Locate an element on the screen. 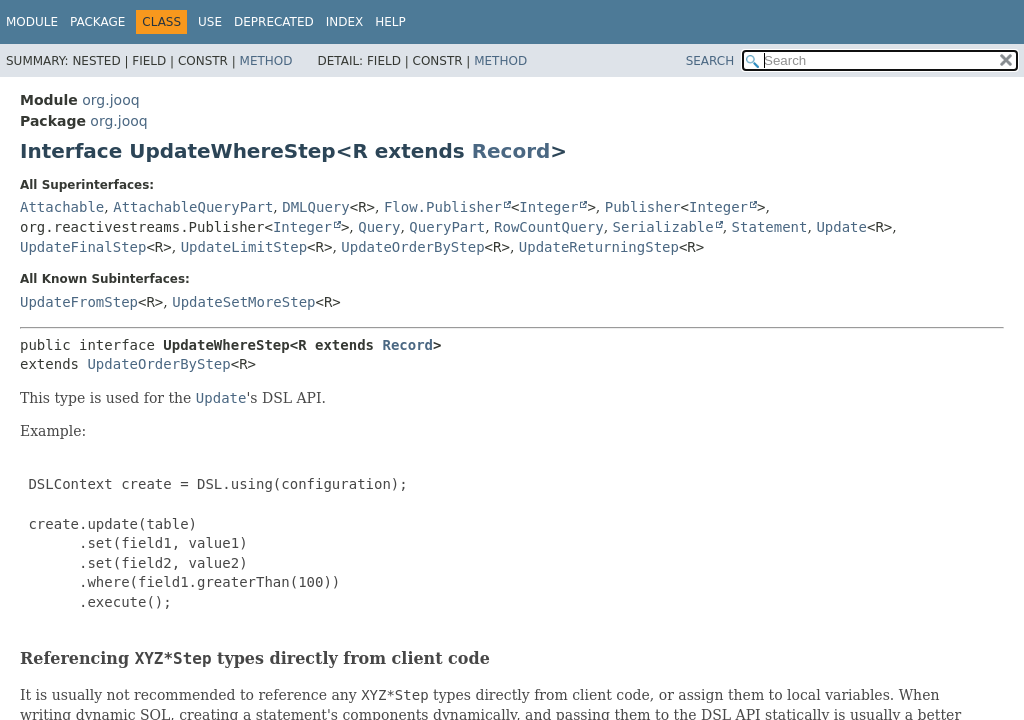 This screenshot has width=1024, height=720. Method is located at coordinates (266, 61).